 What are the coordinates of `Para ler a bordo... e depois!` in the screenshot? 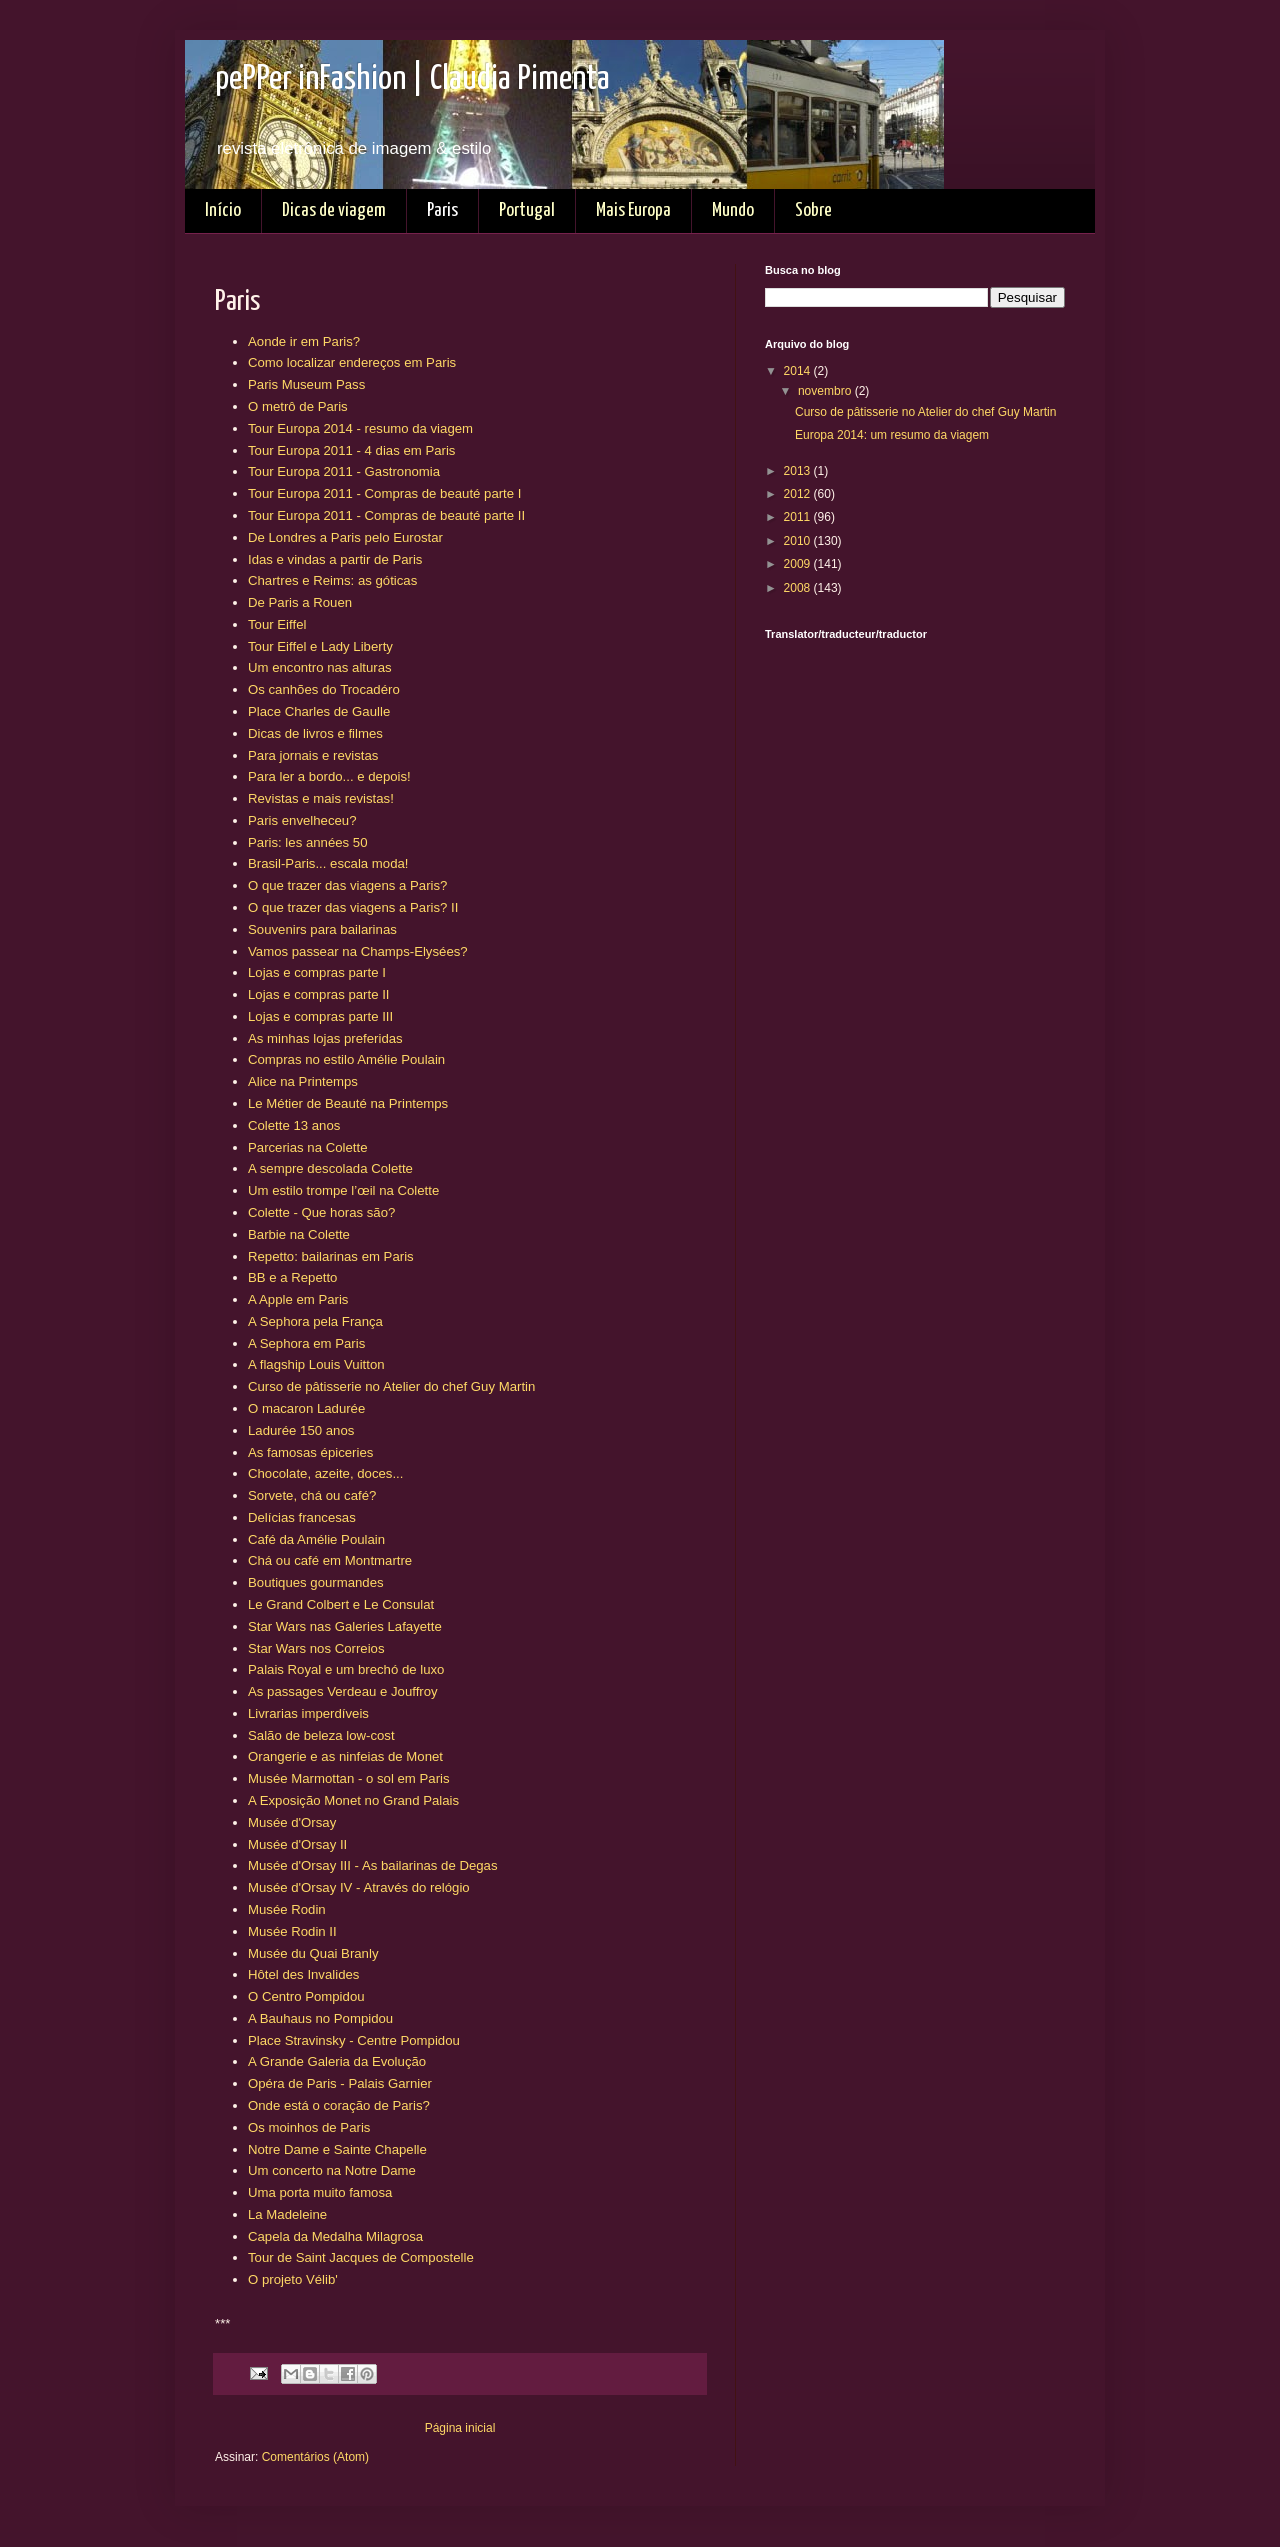 It's located at (329, 776).